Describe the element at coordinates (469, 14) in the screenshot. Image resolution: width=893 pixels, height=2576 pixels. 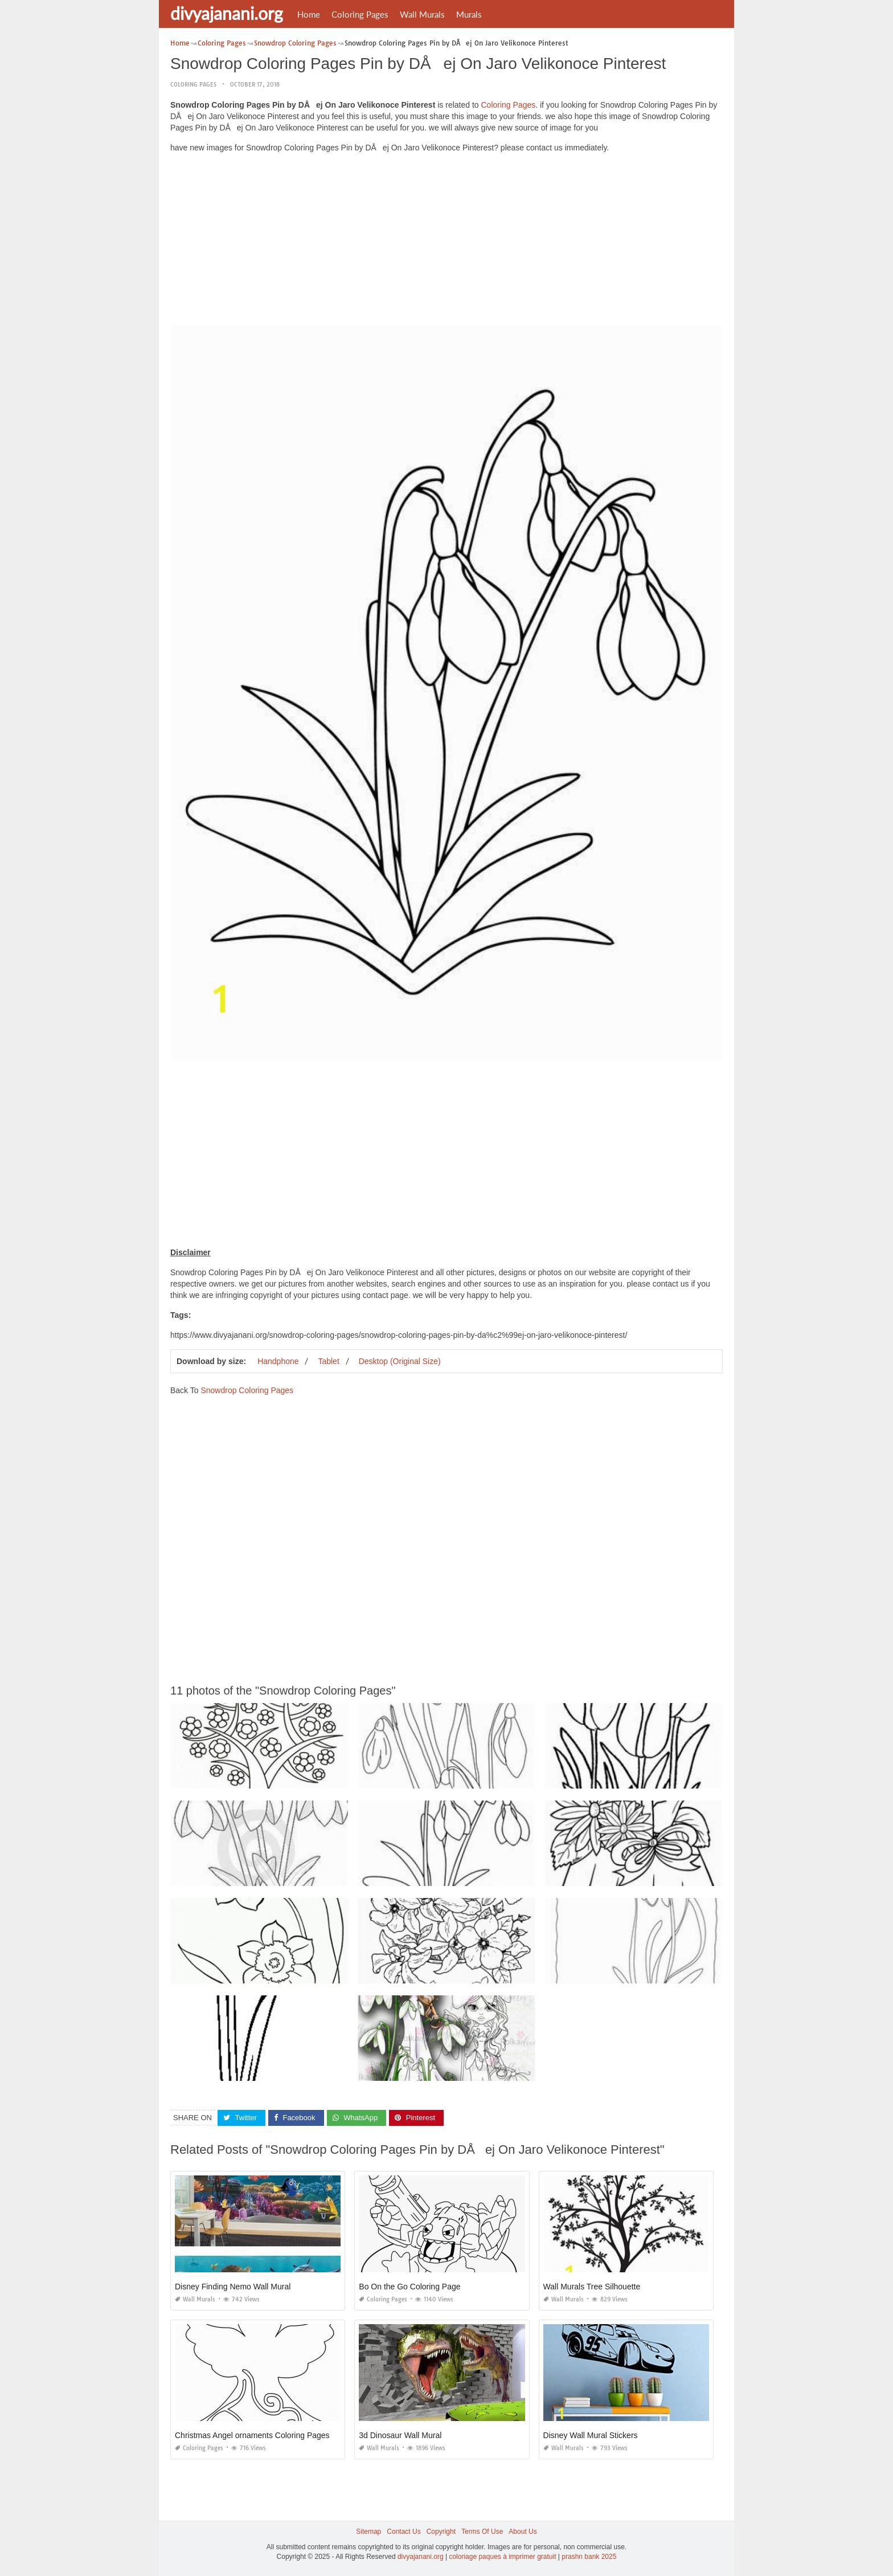
I see `Murals` at that location.